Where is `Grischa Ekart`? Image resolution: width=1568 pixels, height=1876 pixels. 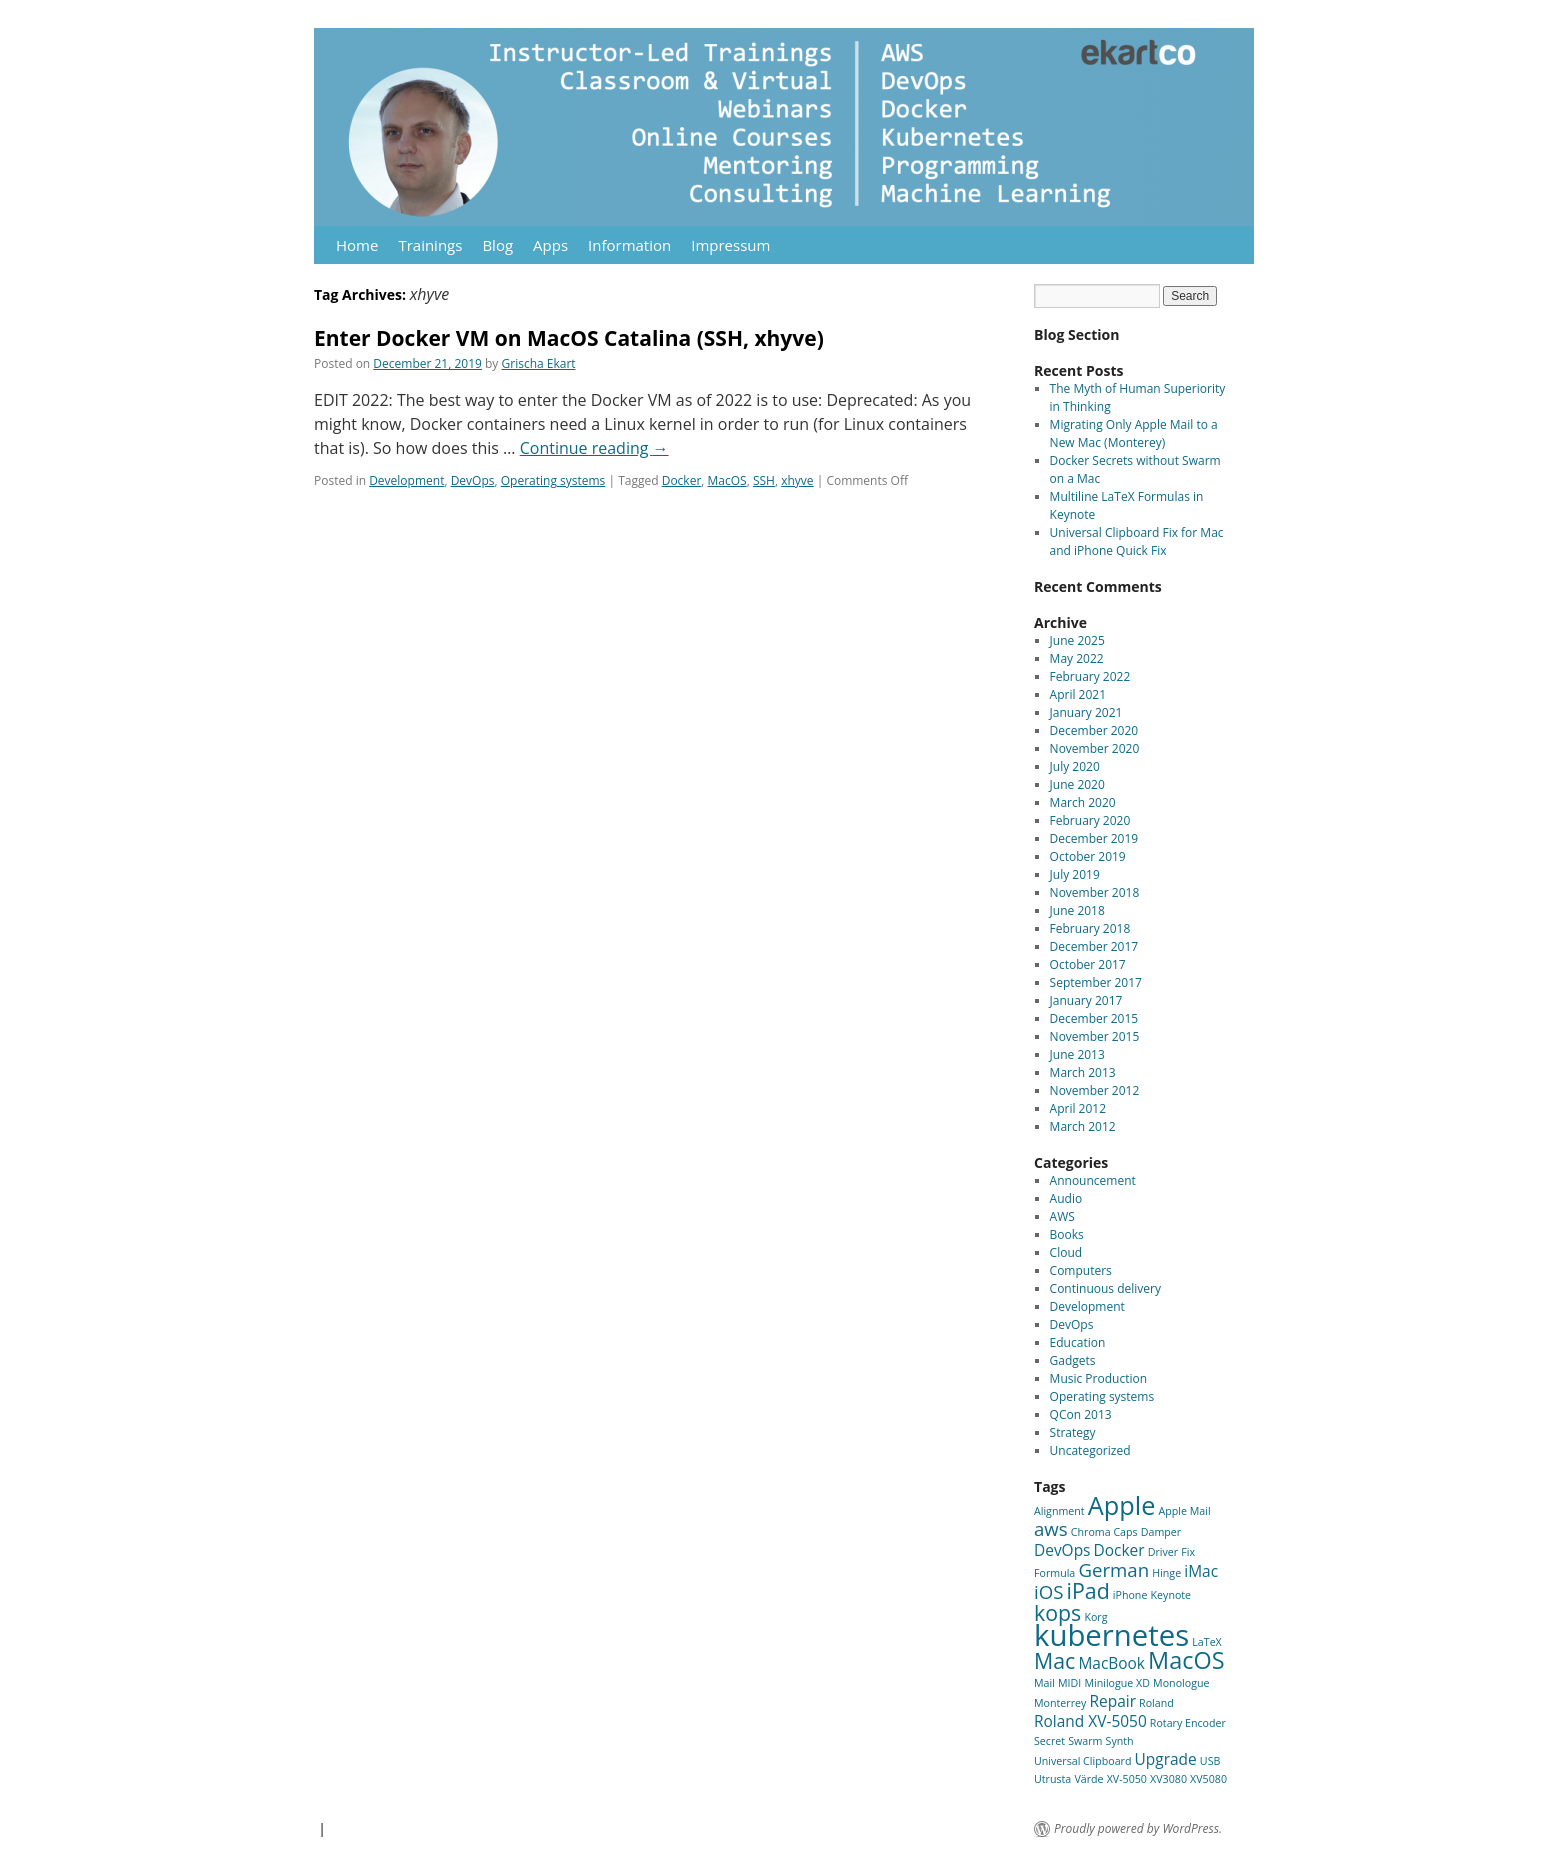 Grischa Ekart is located at coordinates (539, 363).